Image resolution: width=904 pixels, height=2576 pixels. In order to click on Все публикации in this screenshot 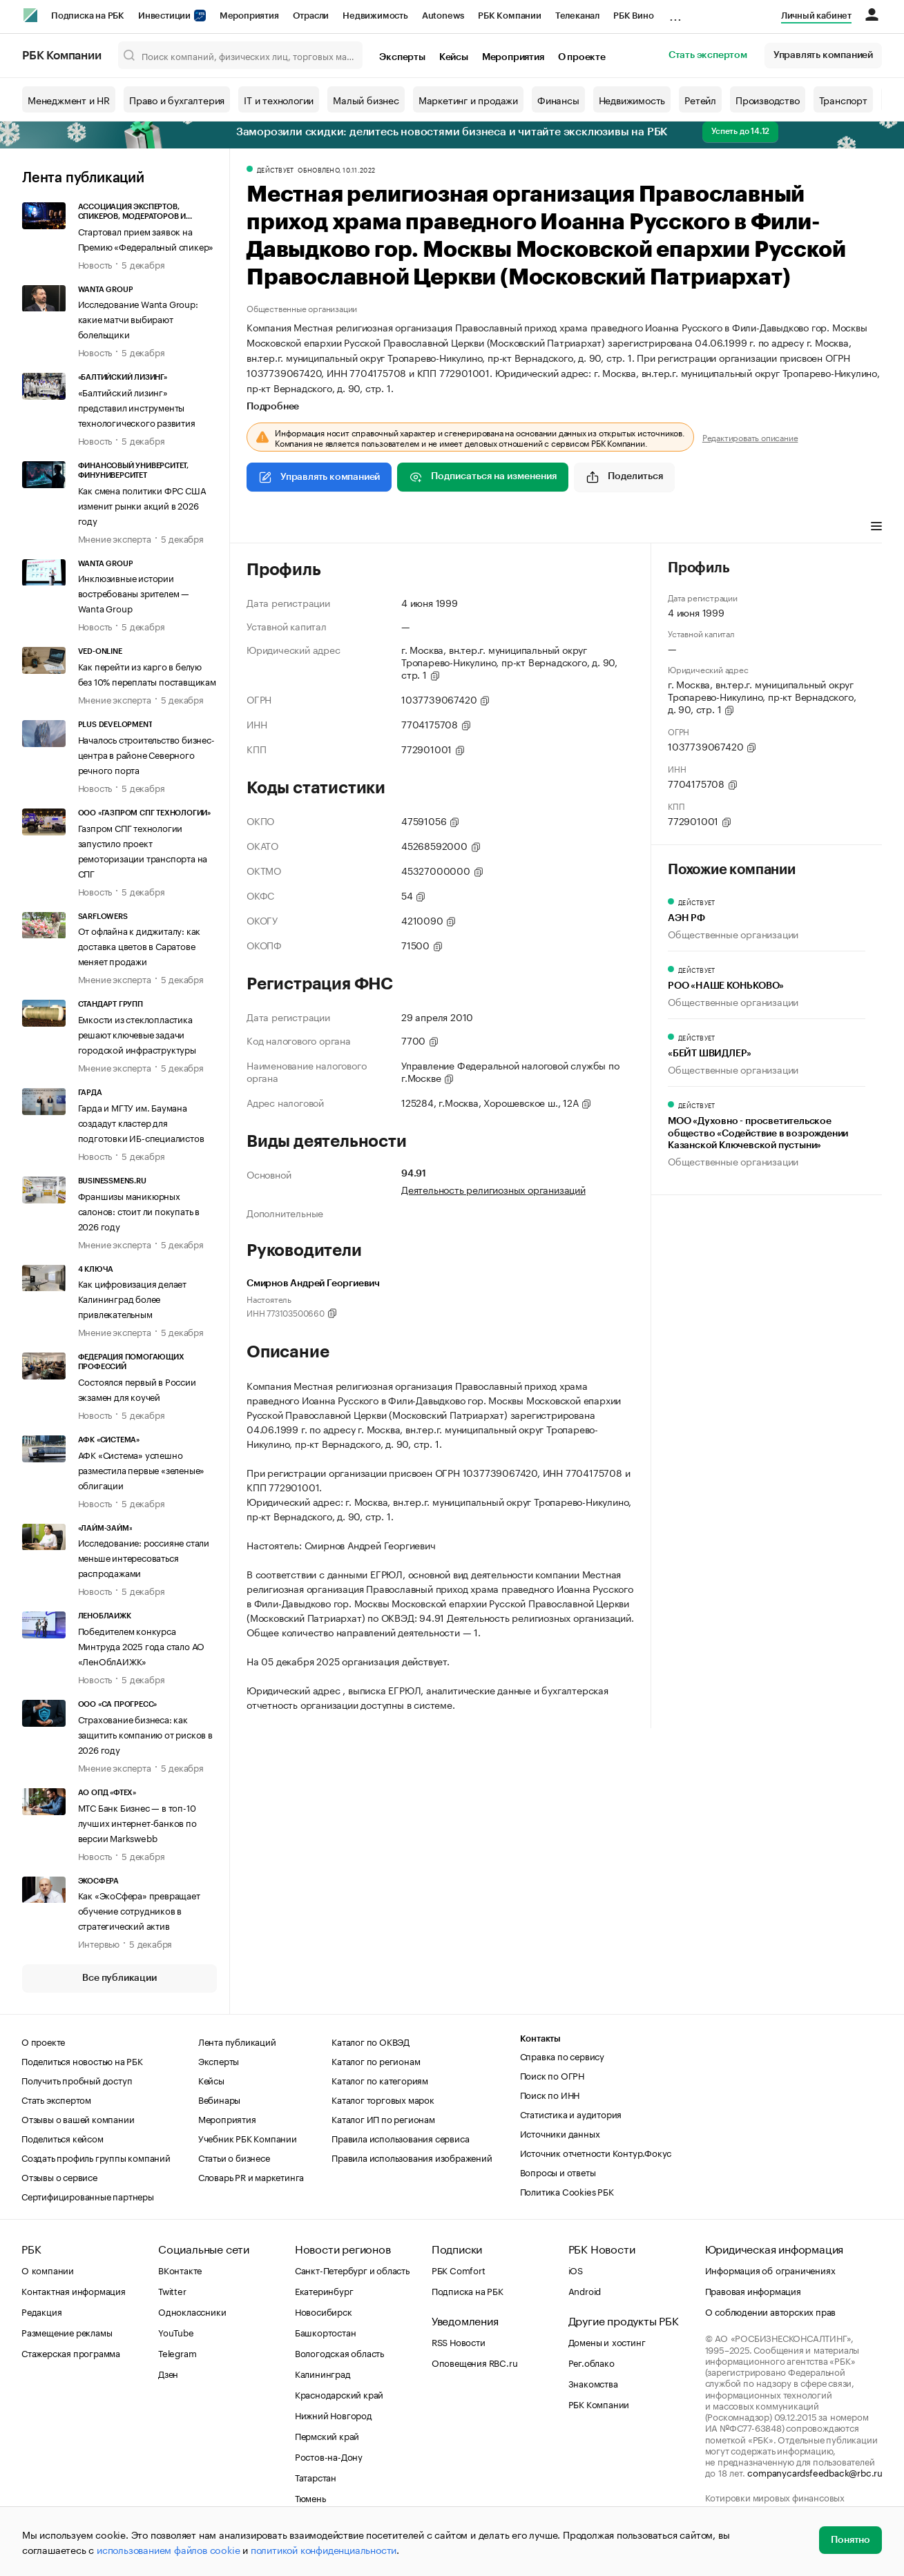, I will do `click(119, 1978)`.